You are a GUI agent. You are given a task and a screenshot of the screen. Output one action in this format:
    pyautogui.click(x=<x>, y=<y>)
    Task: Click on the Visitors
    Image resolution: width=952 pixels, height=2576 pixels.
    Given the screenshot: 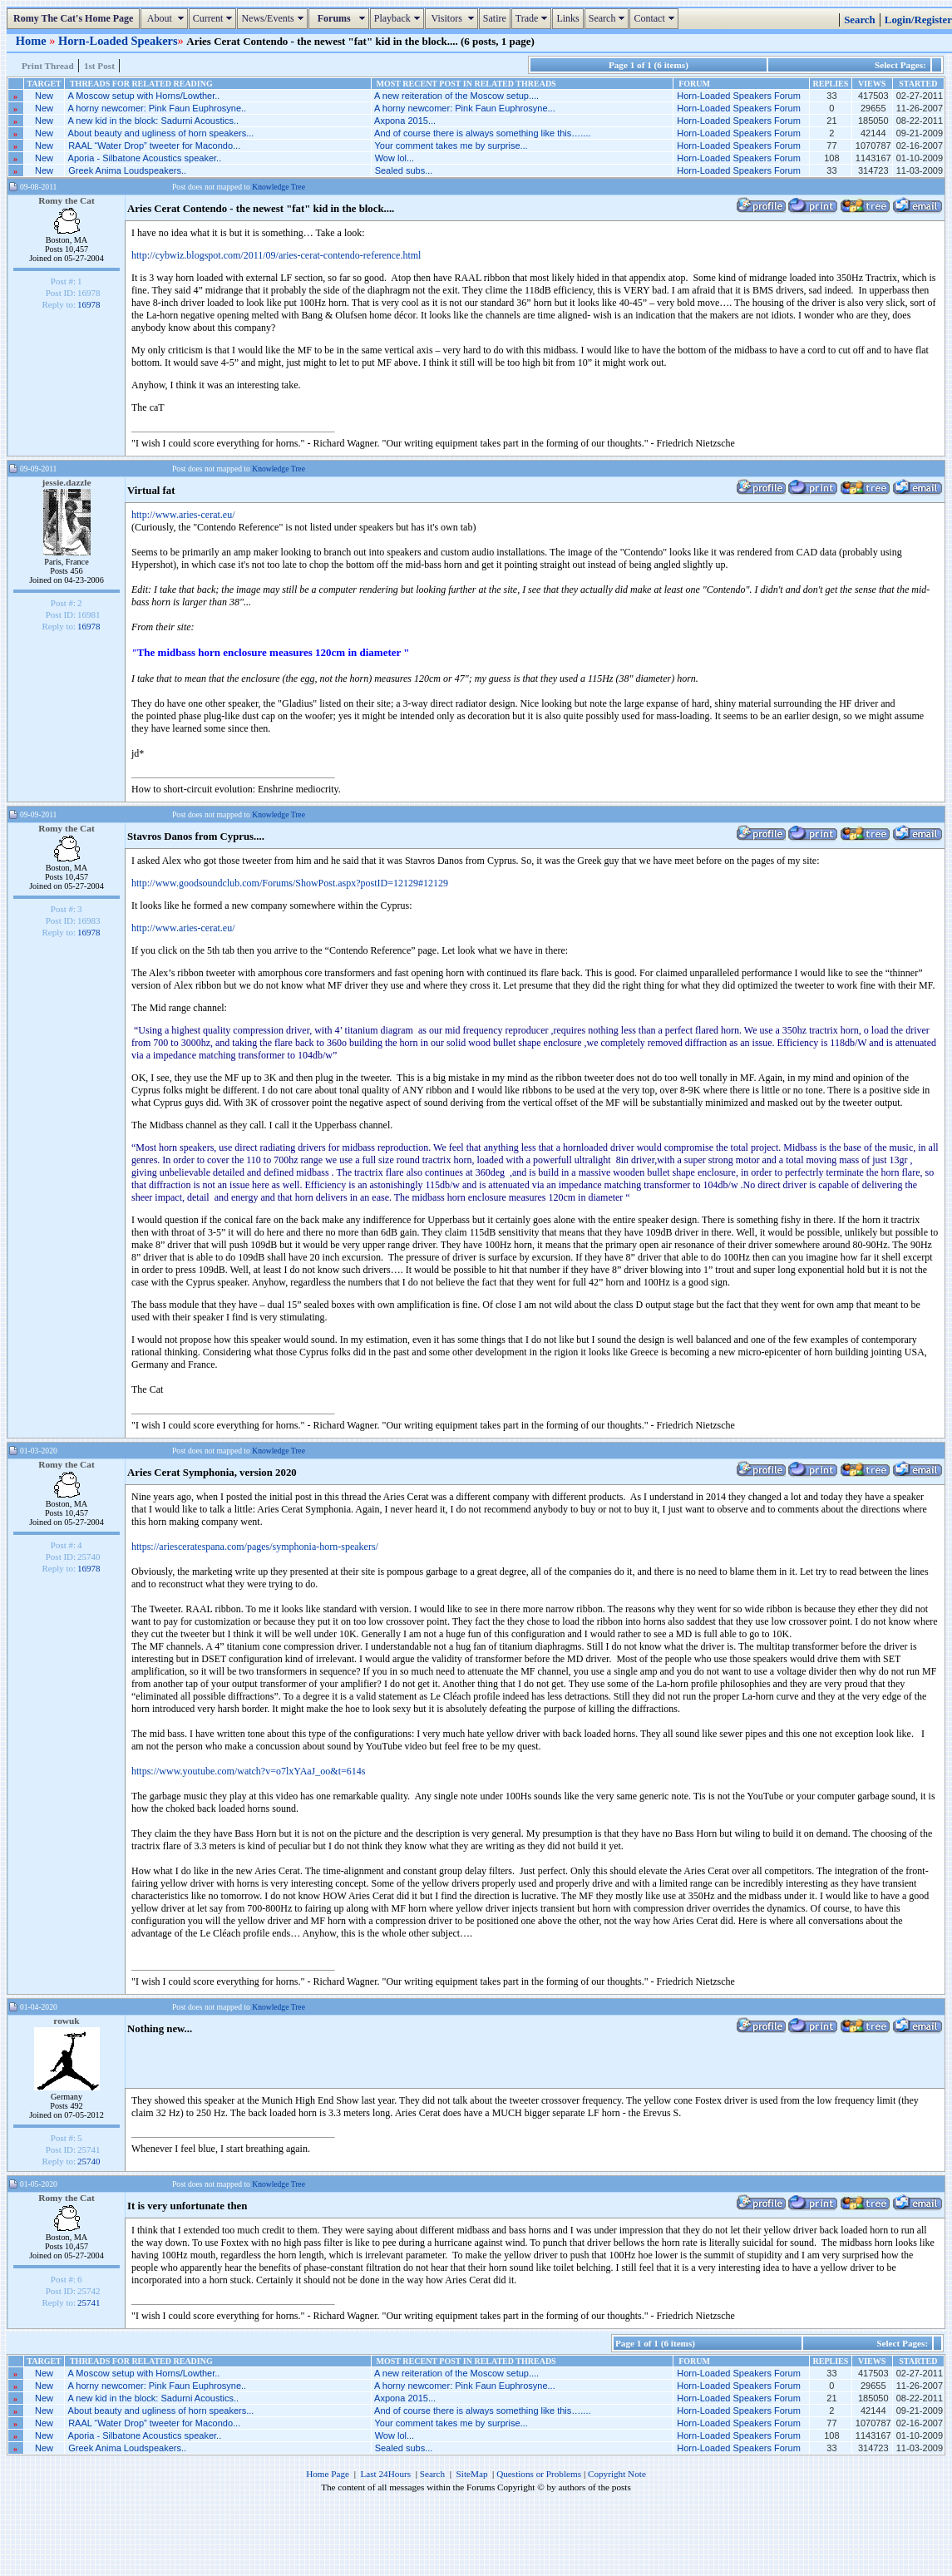 What is the action you would take?
    pyautogui.click(x=453, y=18)
    